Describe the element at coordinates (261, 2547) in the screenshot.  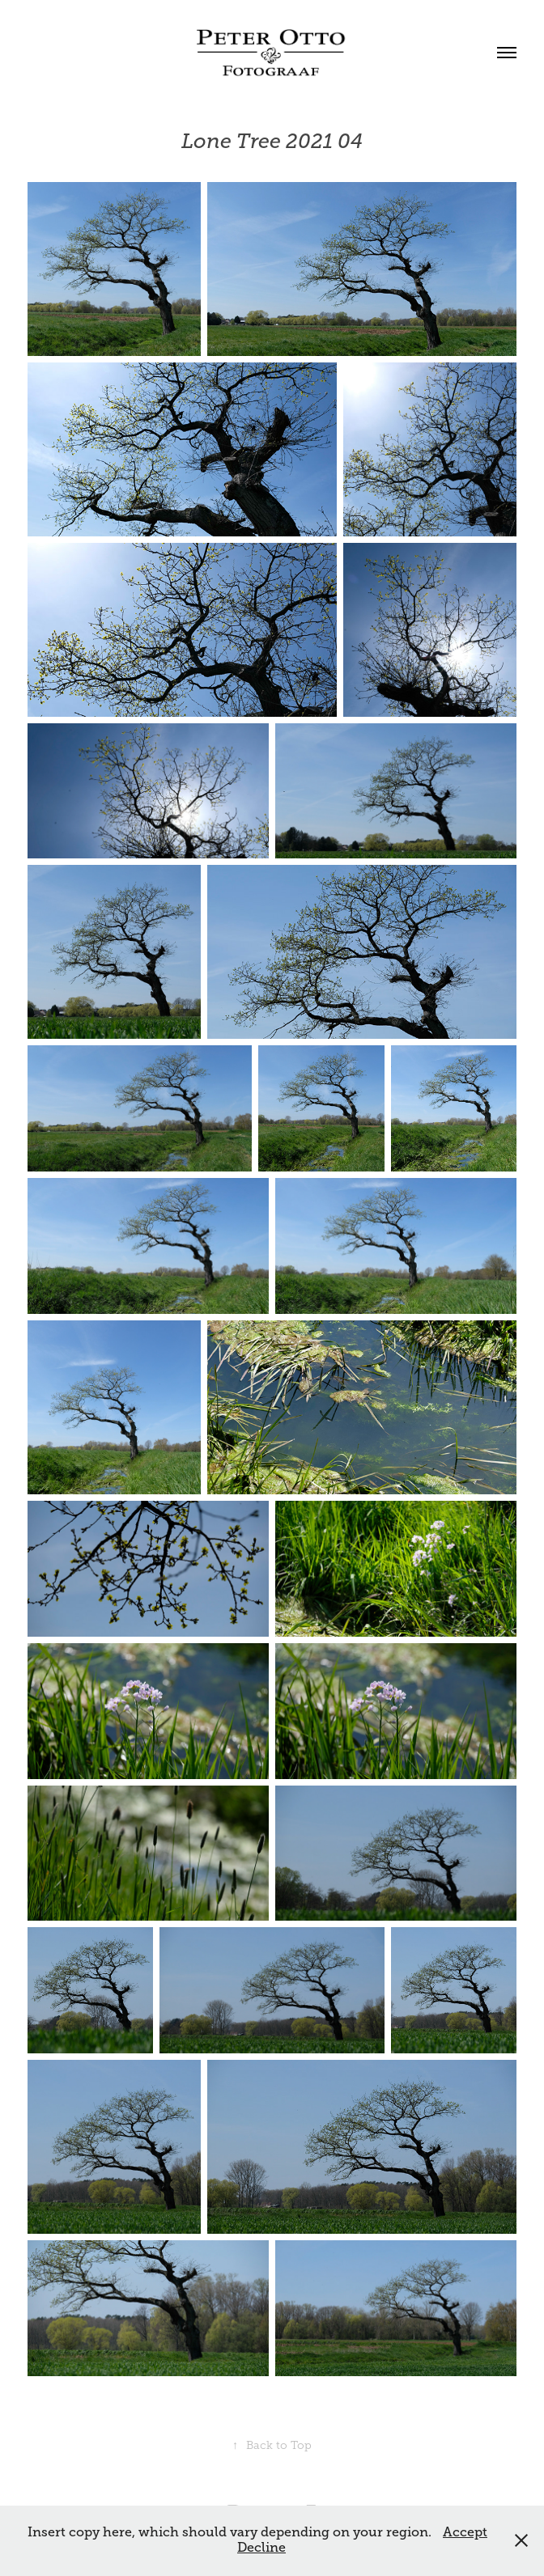
I see `Decline` at that location.